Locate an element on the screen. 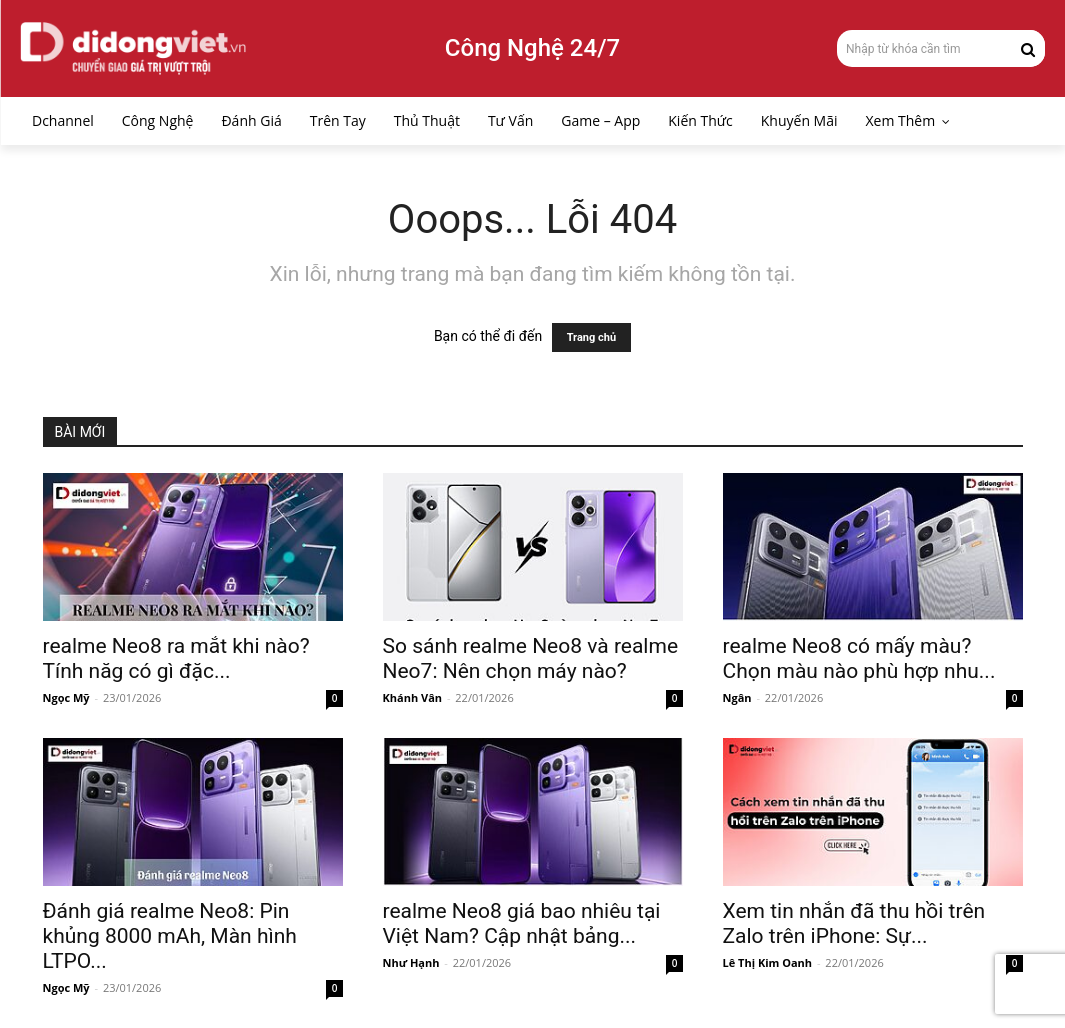 The width and height of the screenshot is (1065, 1028). Ngân is located at coordinates (737, 697).